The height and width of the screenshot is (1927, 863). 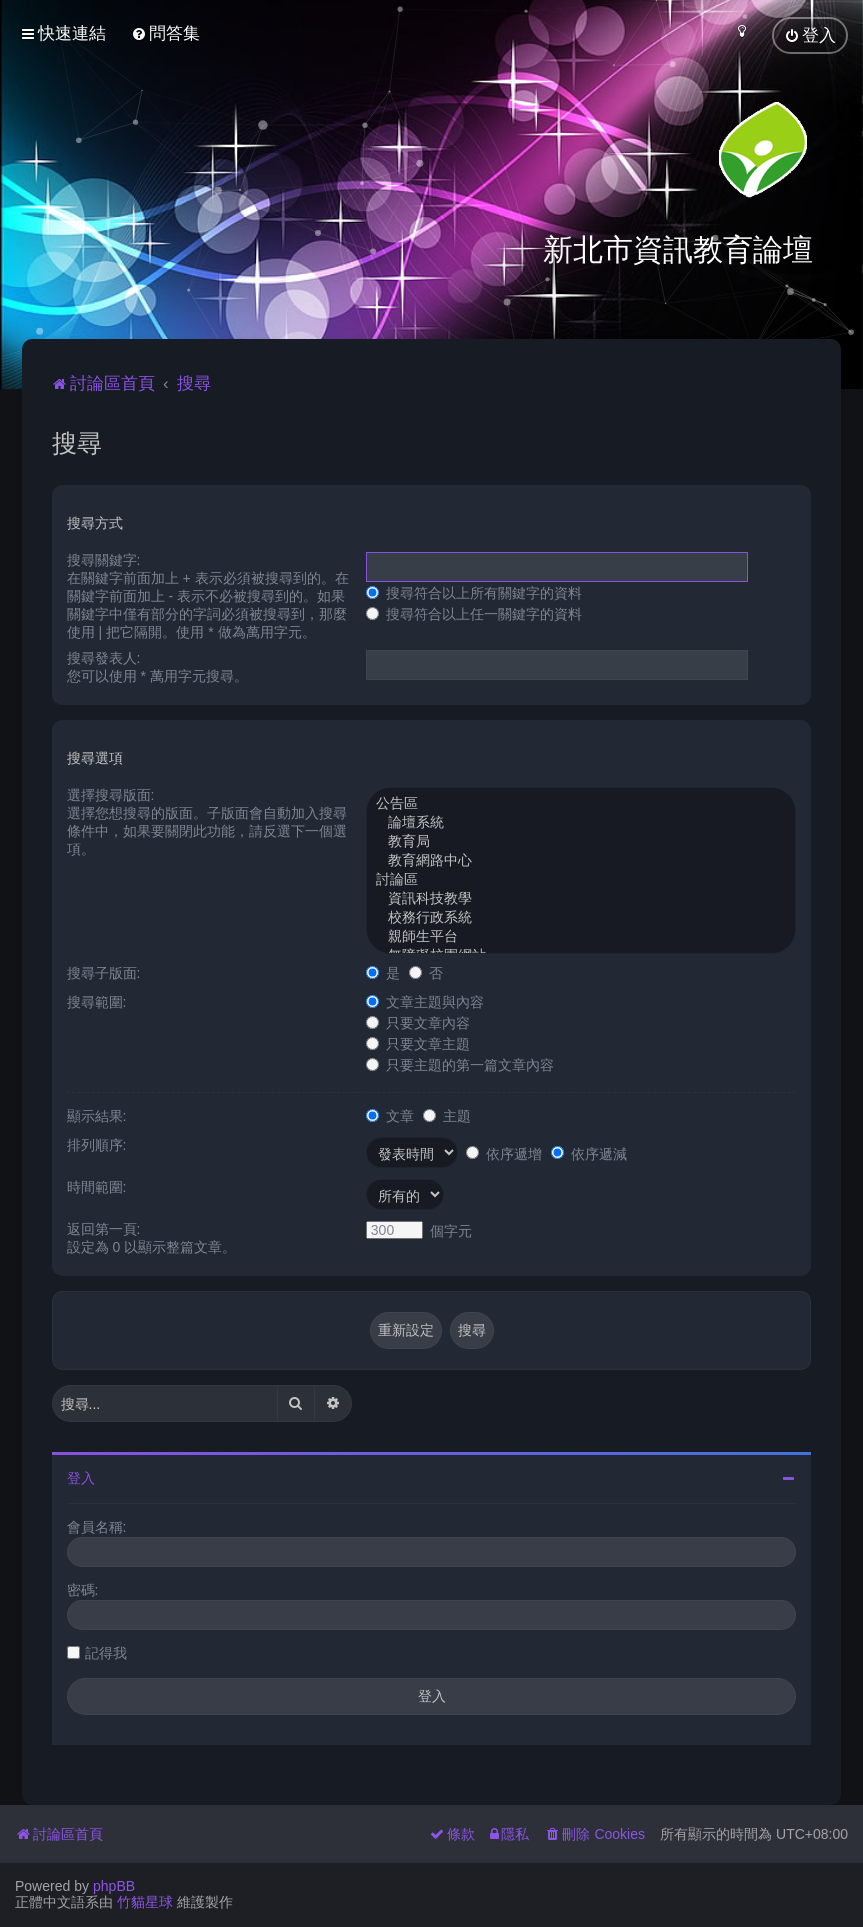 I want to click on 論壇系統, so click(x=581, y=821).